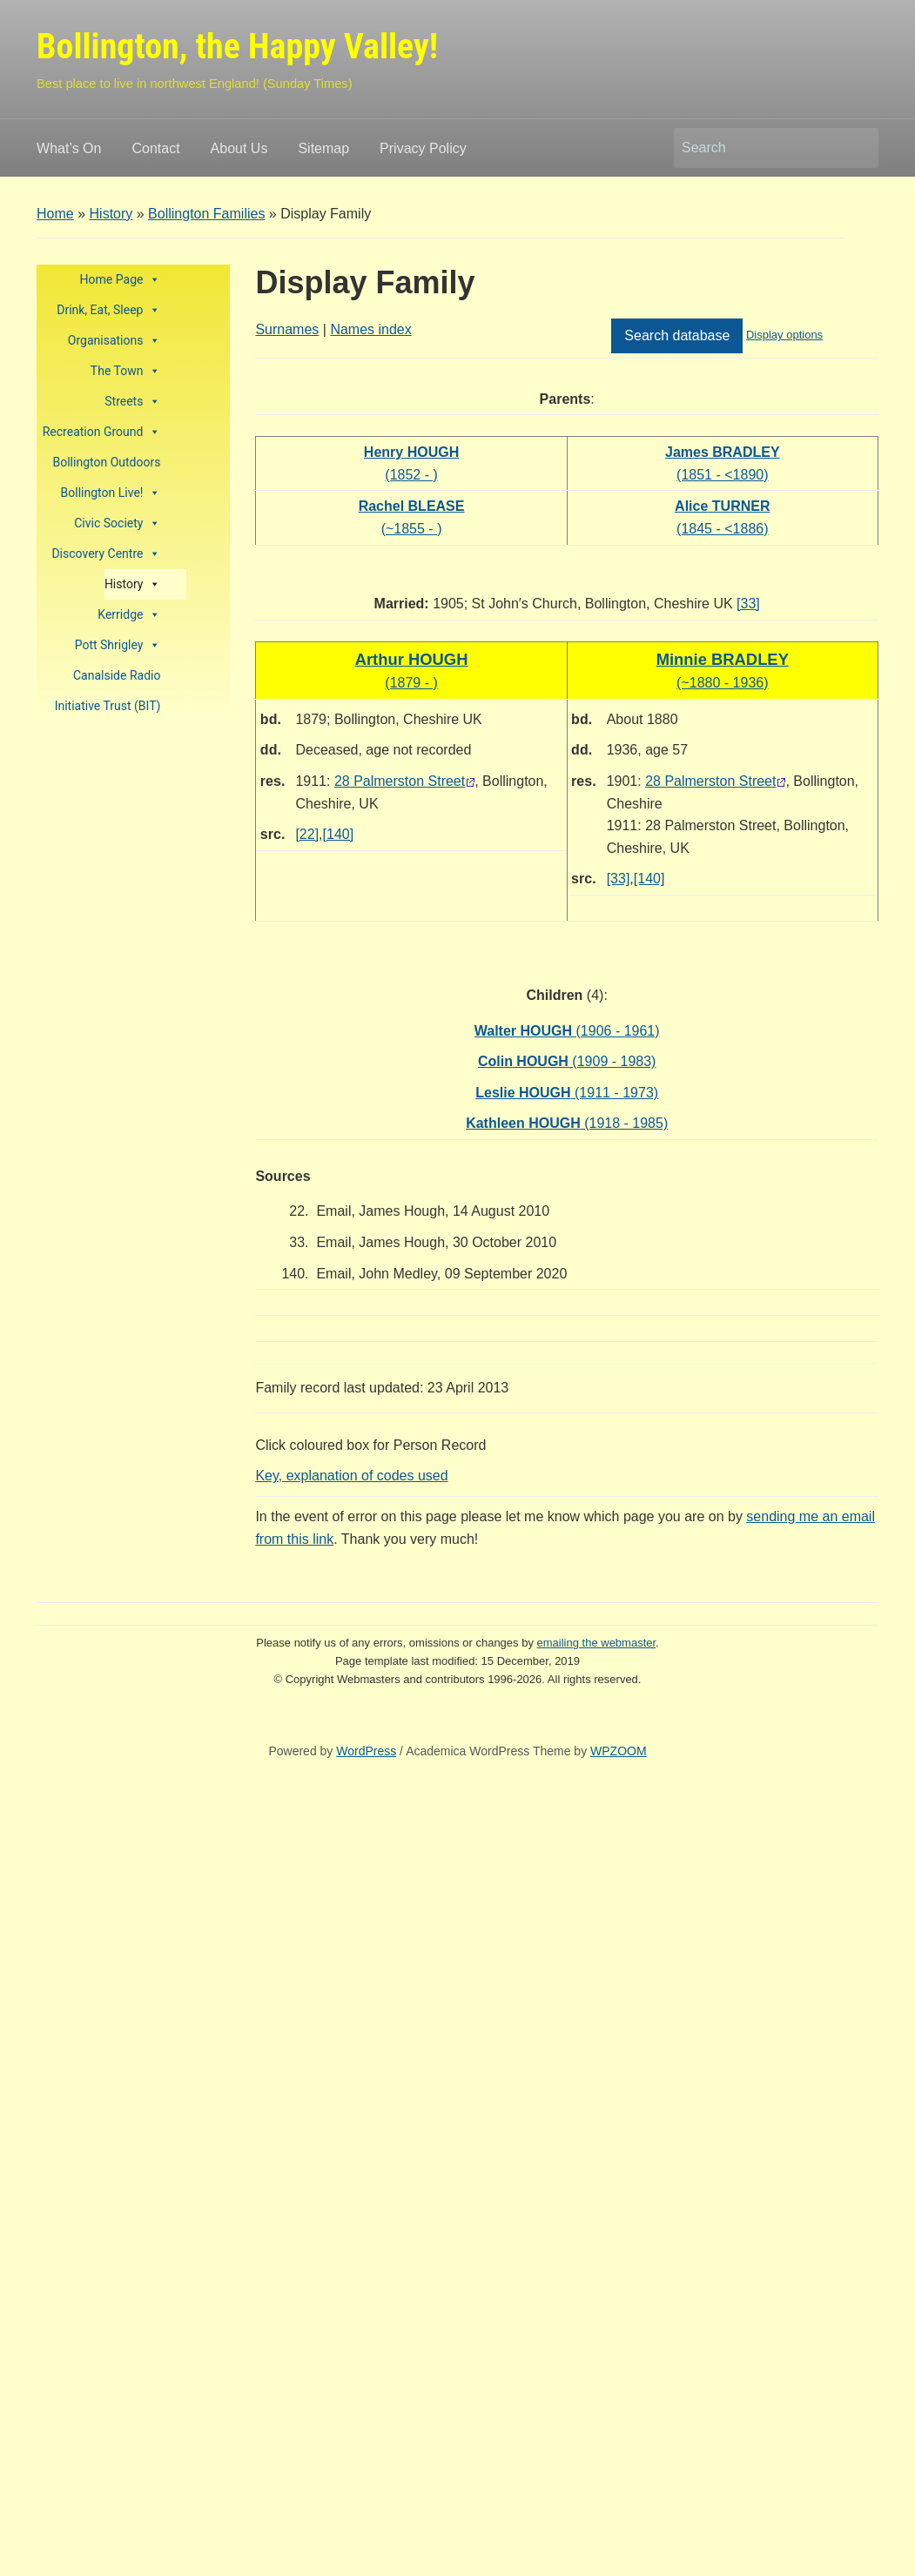  I want to click on Home, so click(55, 213).